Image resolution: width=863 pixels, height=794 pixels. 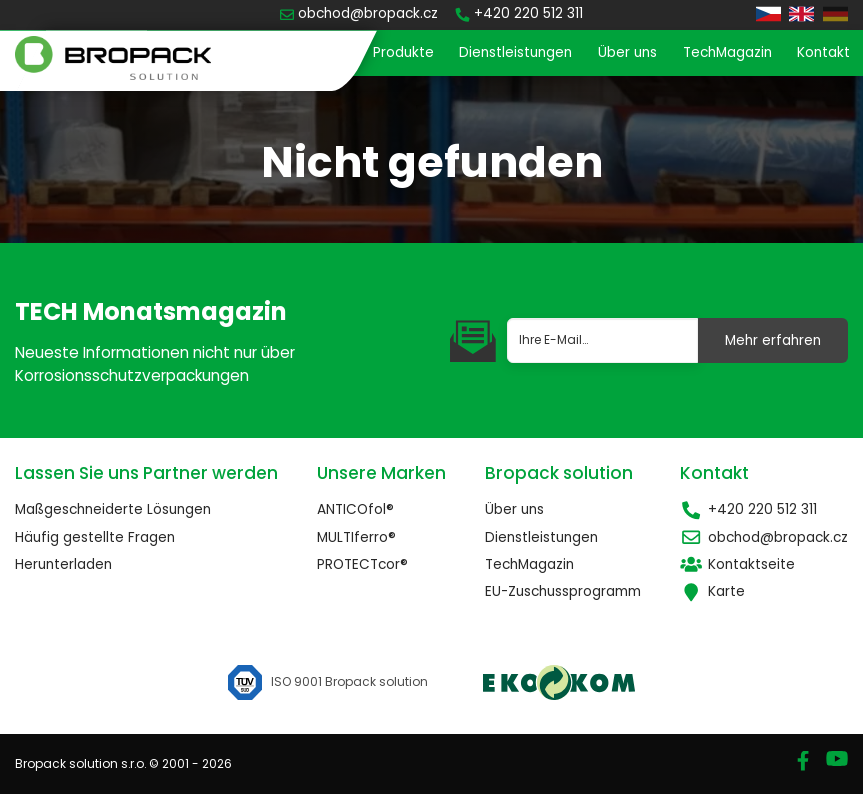 I want to click on Startseite, so click(x=313, y=52).